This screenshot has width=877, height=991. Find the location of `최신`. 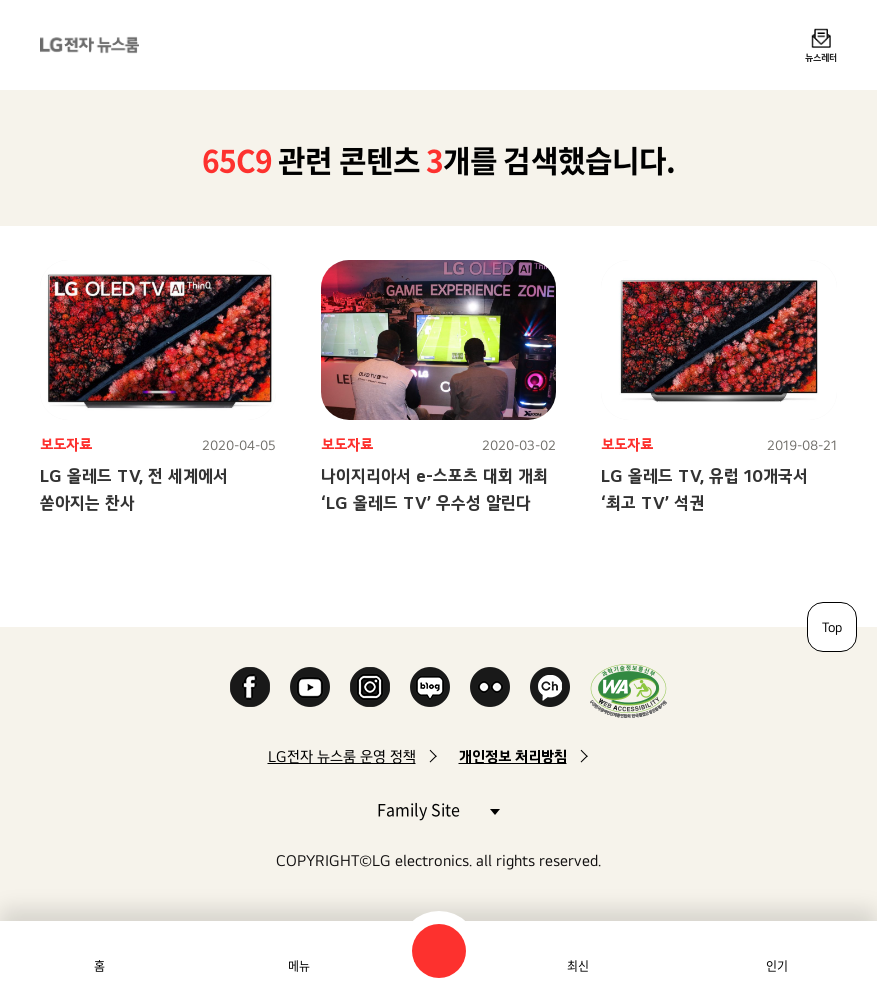

최신 is located at coordinates (578, 966).